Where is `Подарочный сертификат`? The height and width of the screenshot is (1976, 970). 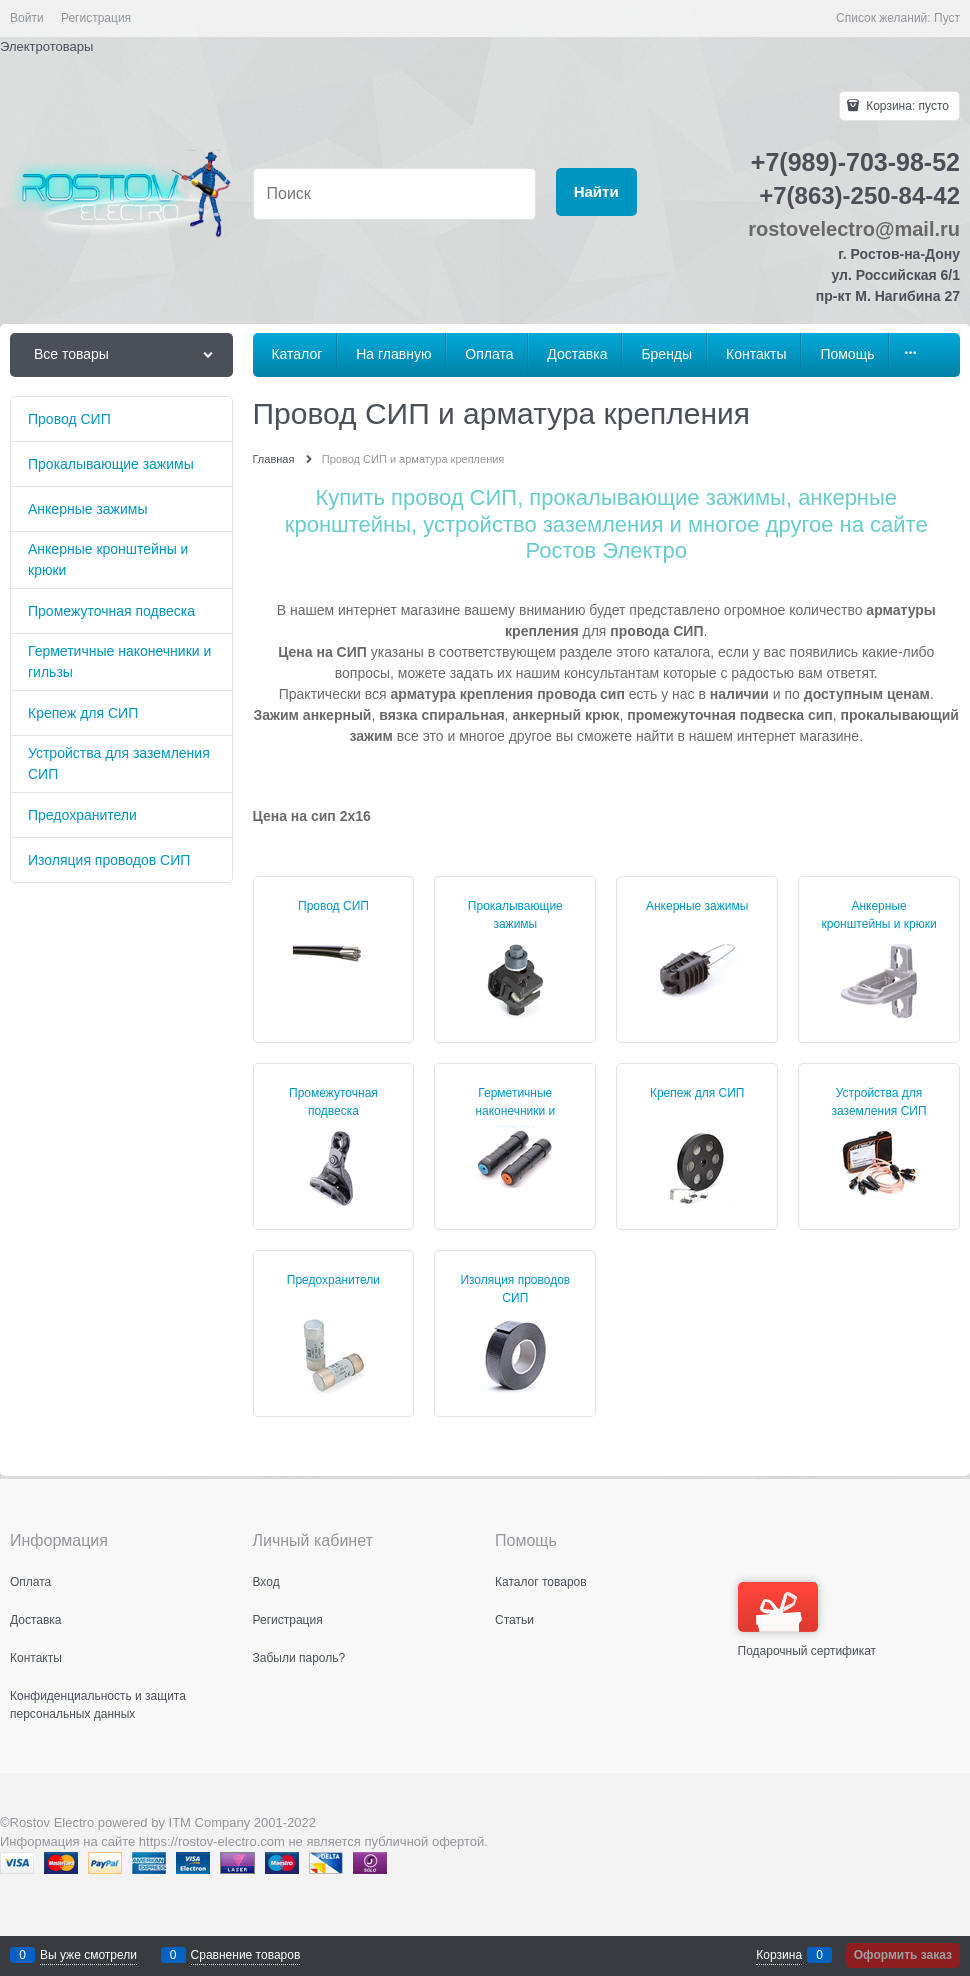
Подарочный сертификат is located at coordinates (807, 1620).